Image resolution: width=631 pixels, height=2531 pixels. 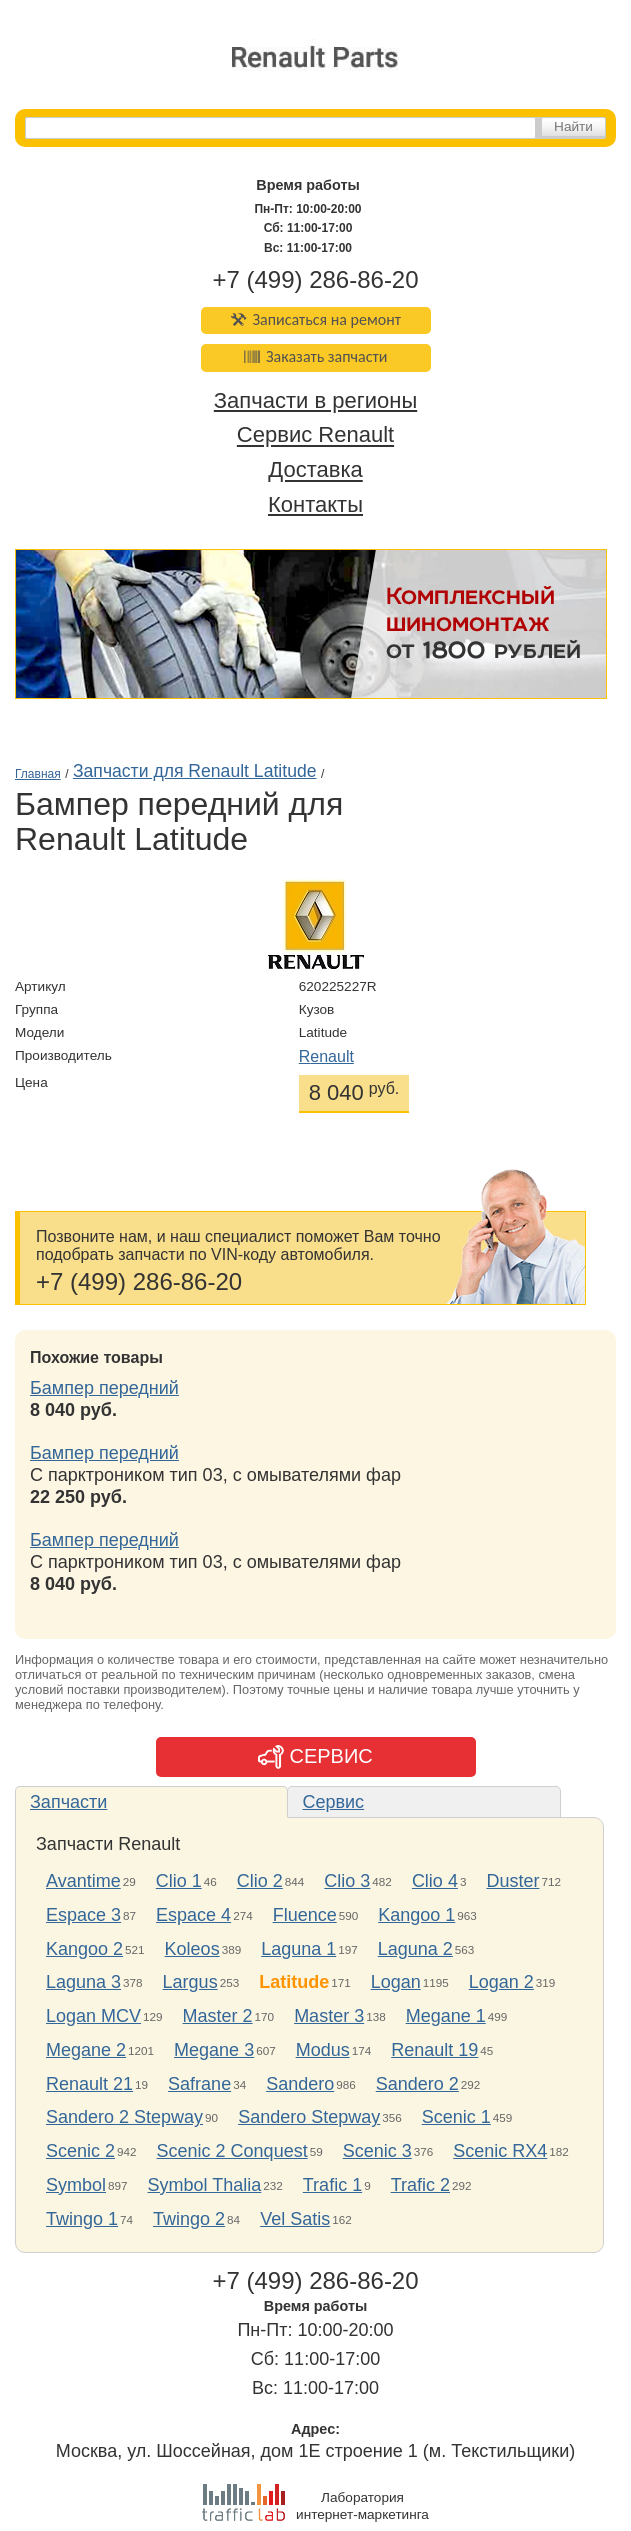 What do you see at coordinates (232, 2151) in the screenshot?
I see `Scenic 2 Conquest` at bounding box center [232, 2151].